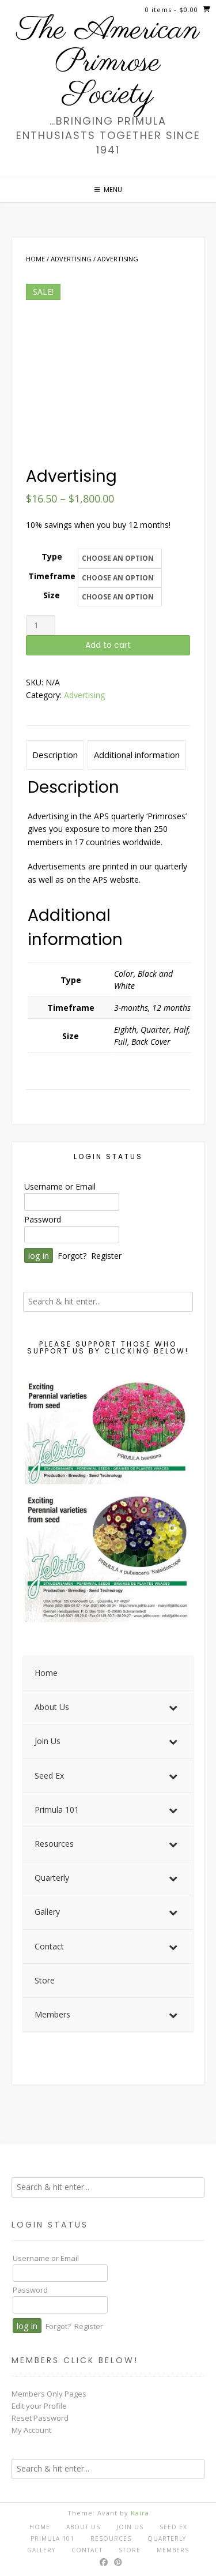 Image resolution: width=216 pixels, height=2576 pixels. I want to click on Size, so click(51, 595).